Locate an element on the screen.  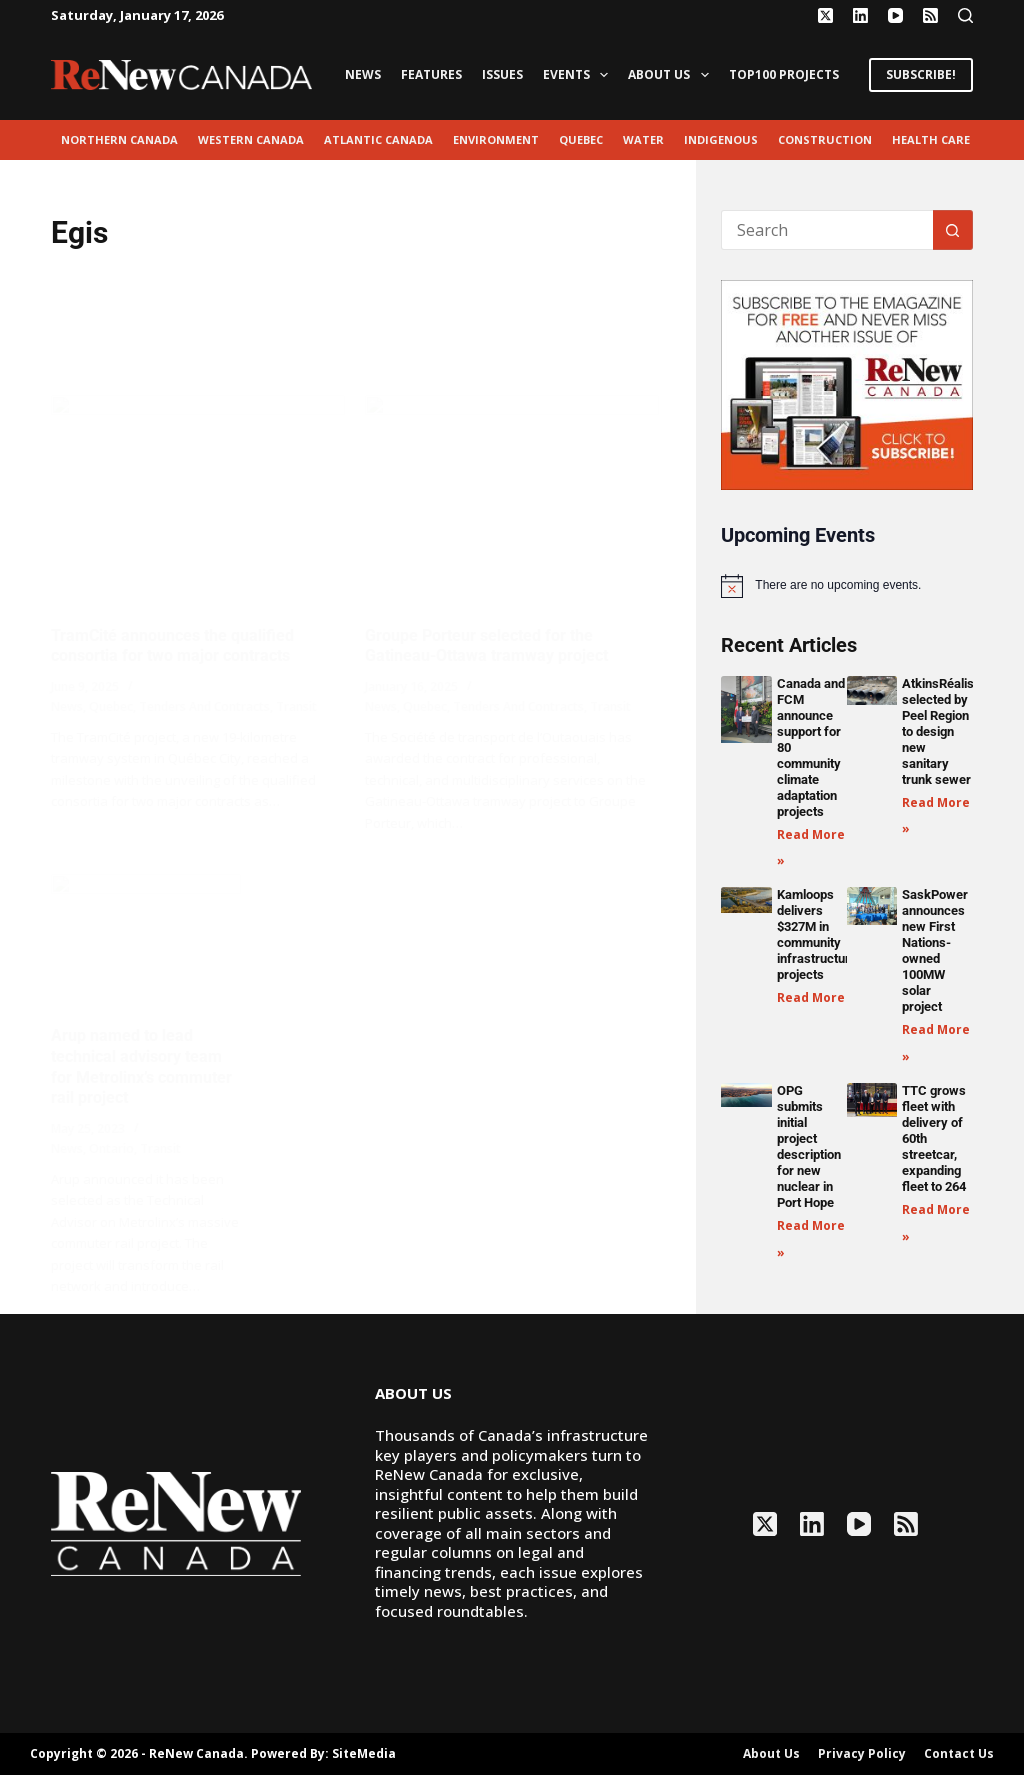
[RSS] is located at coordinates (930, 15).